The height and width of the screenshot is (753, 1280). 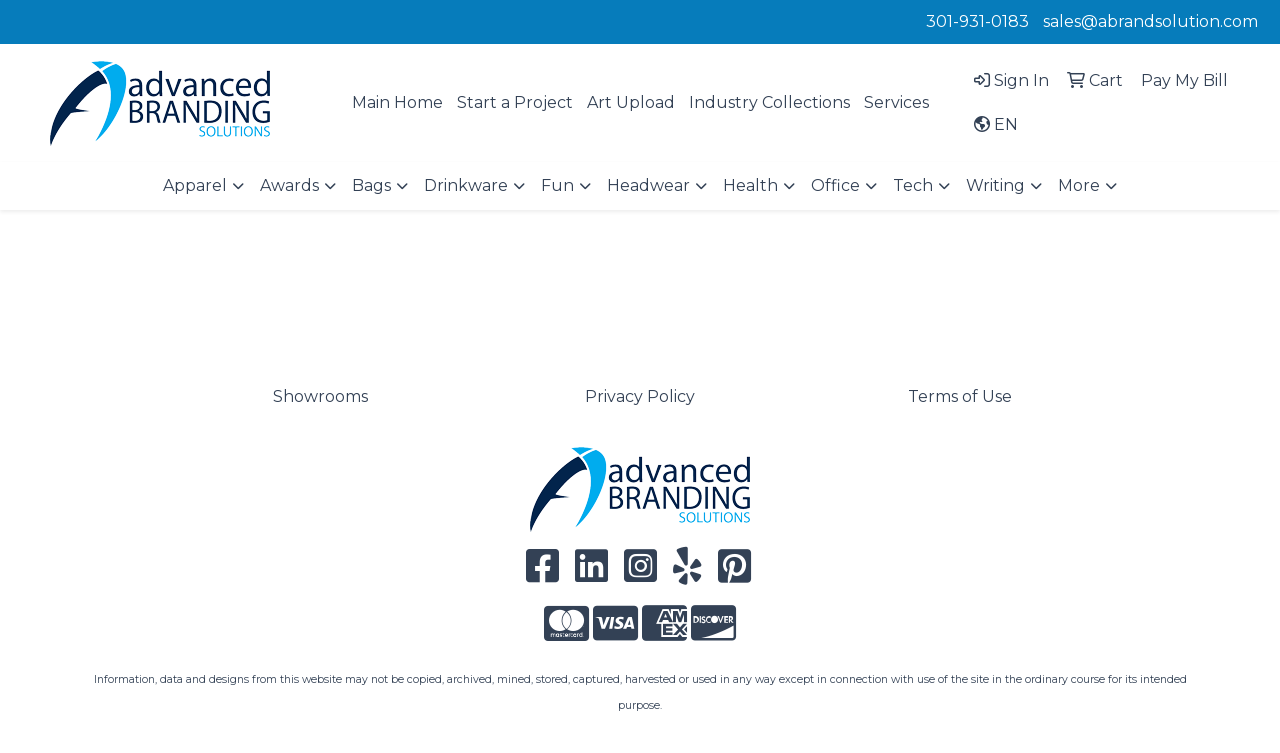 What do you see at coordinates (371, 185) in the screenshot?
I see `Bags [button]` at bounding box center [371, 185].